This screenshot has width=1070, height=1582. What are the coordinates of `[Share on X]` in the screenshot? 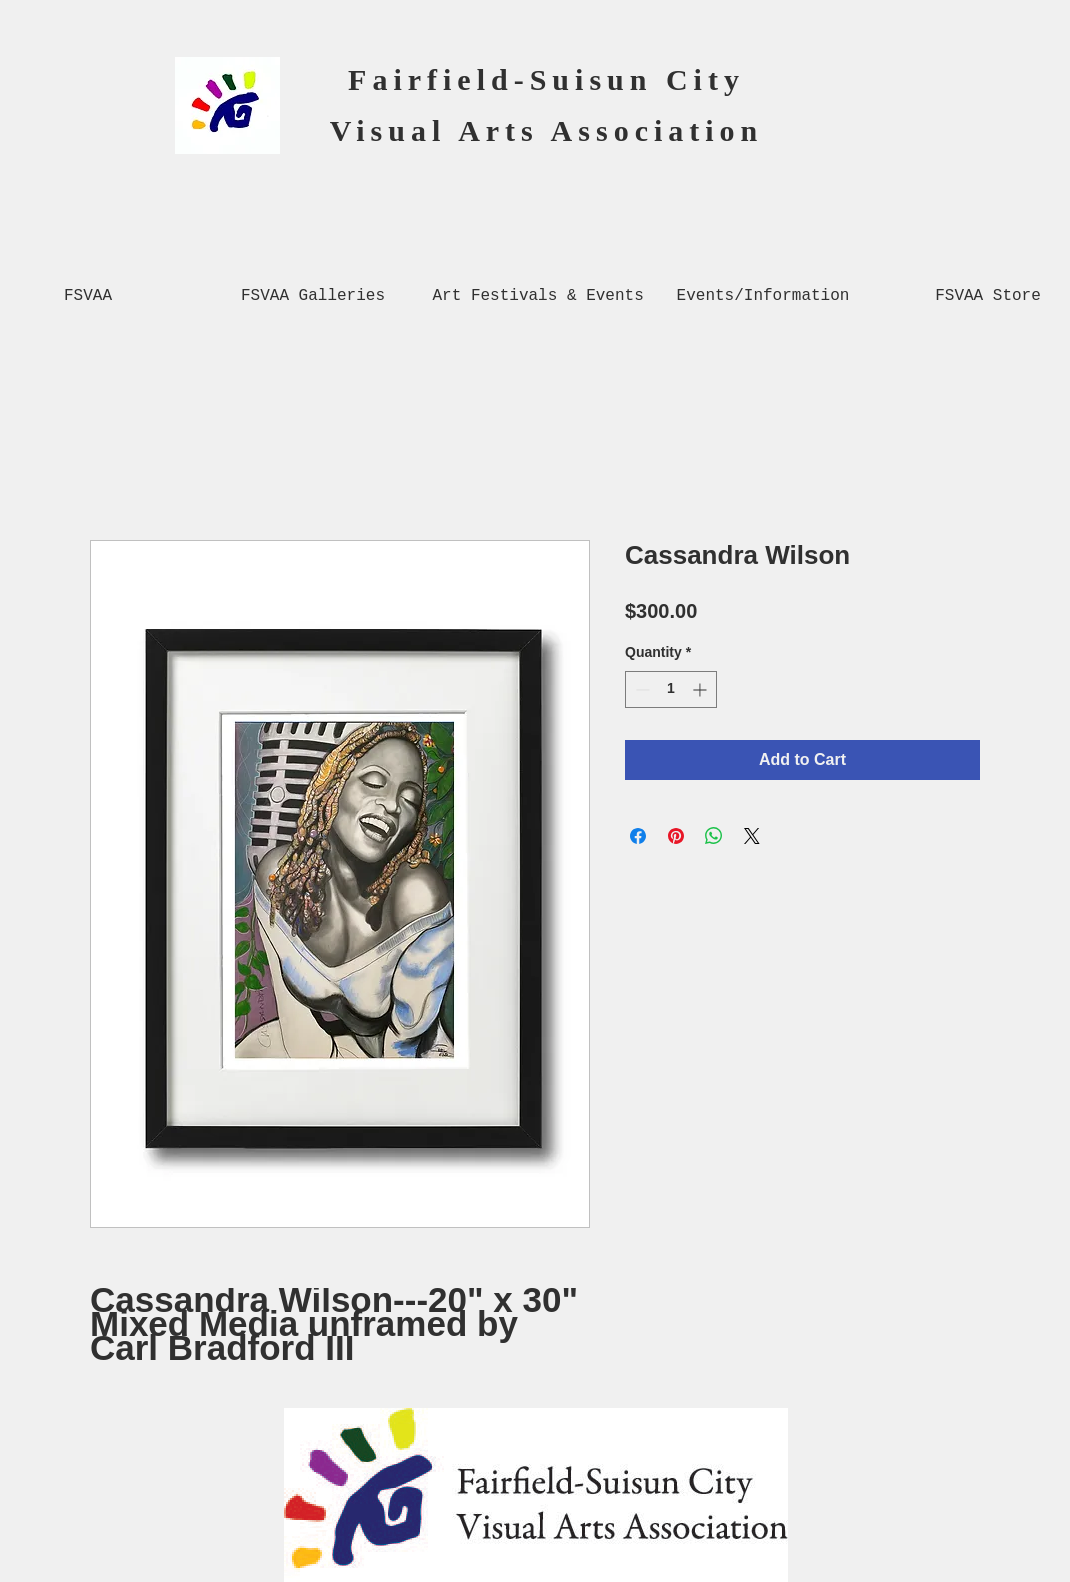 It's located at (752, 836).